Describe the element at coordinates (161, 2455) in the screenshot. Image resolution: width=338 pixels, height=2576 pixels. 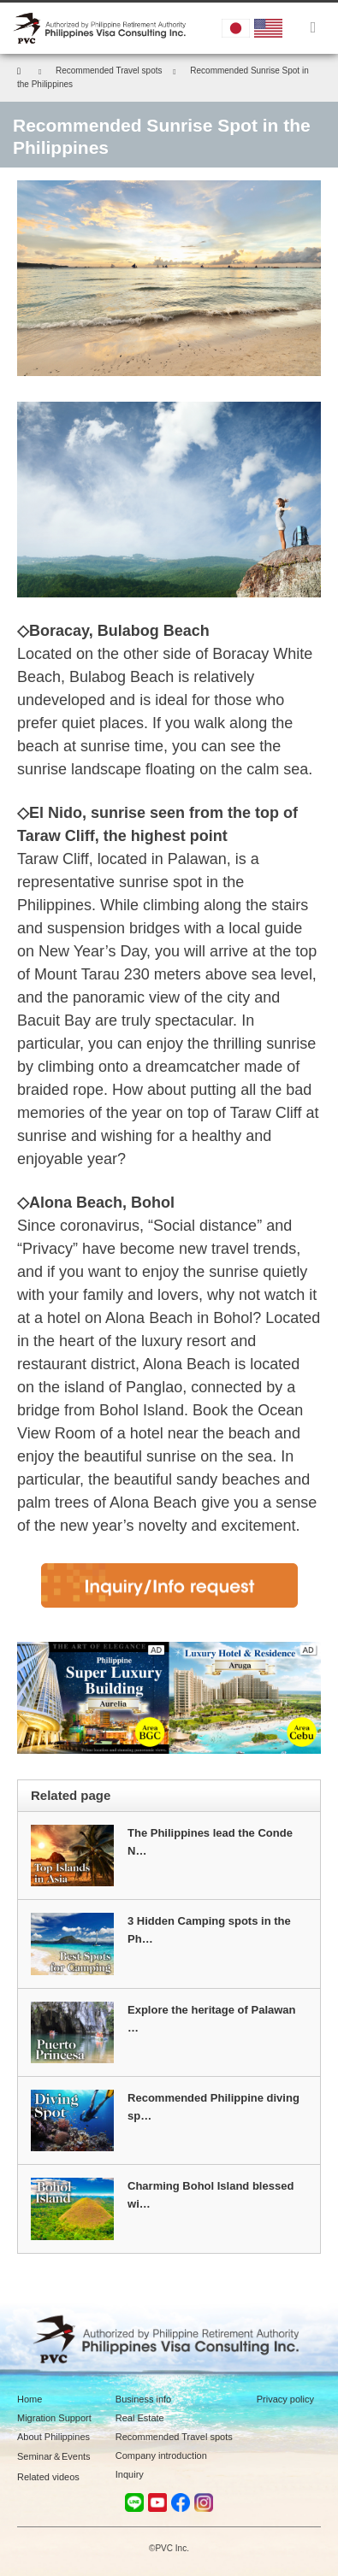
I see `Company introduction` at that location.